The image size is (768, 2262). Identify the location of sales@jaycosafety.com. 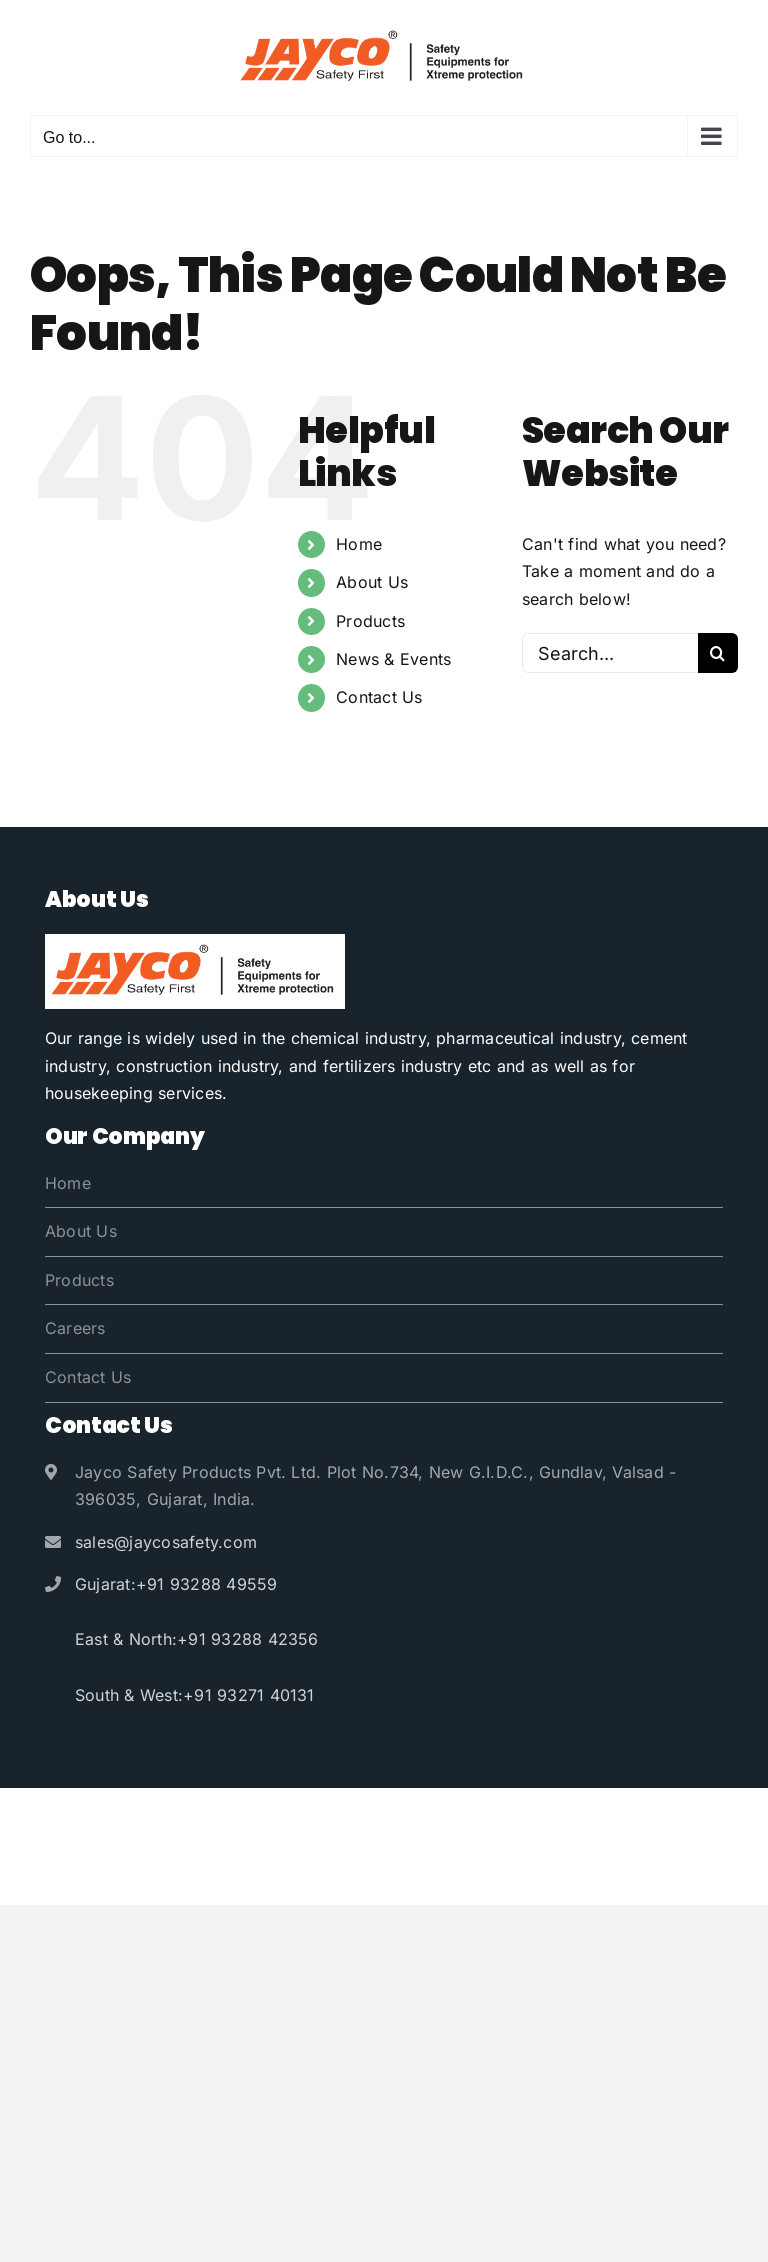
(166, 1542).